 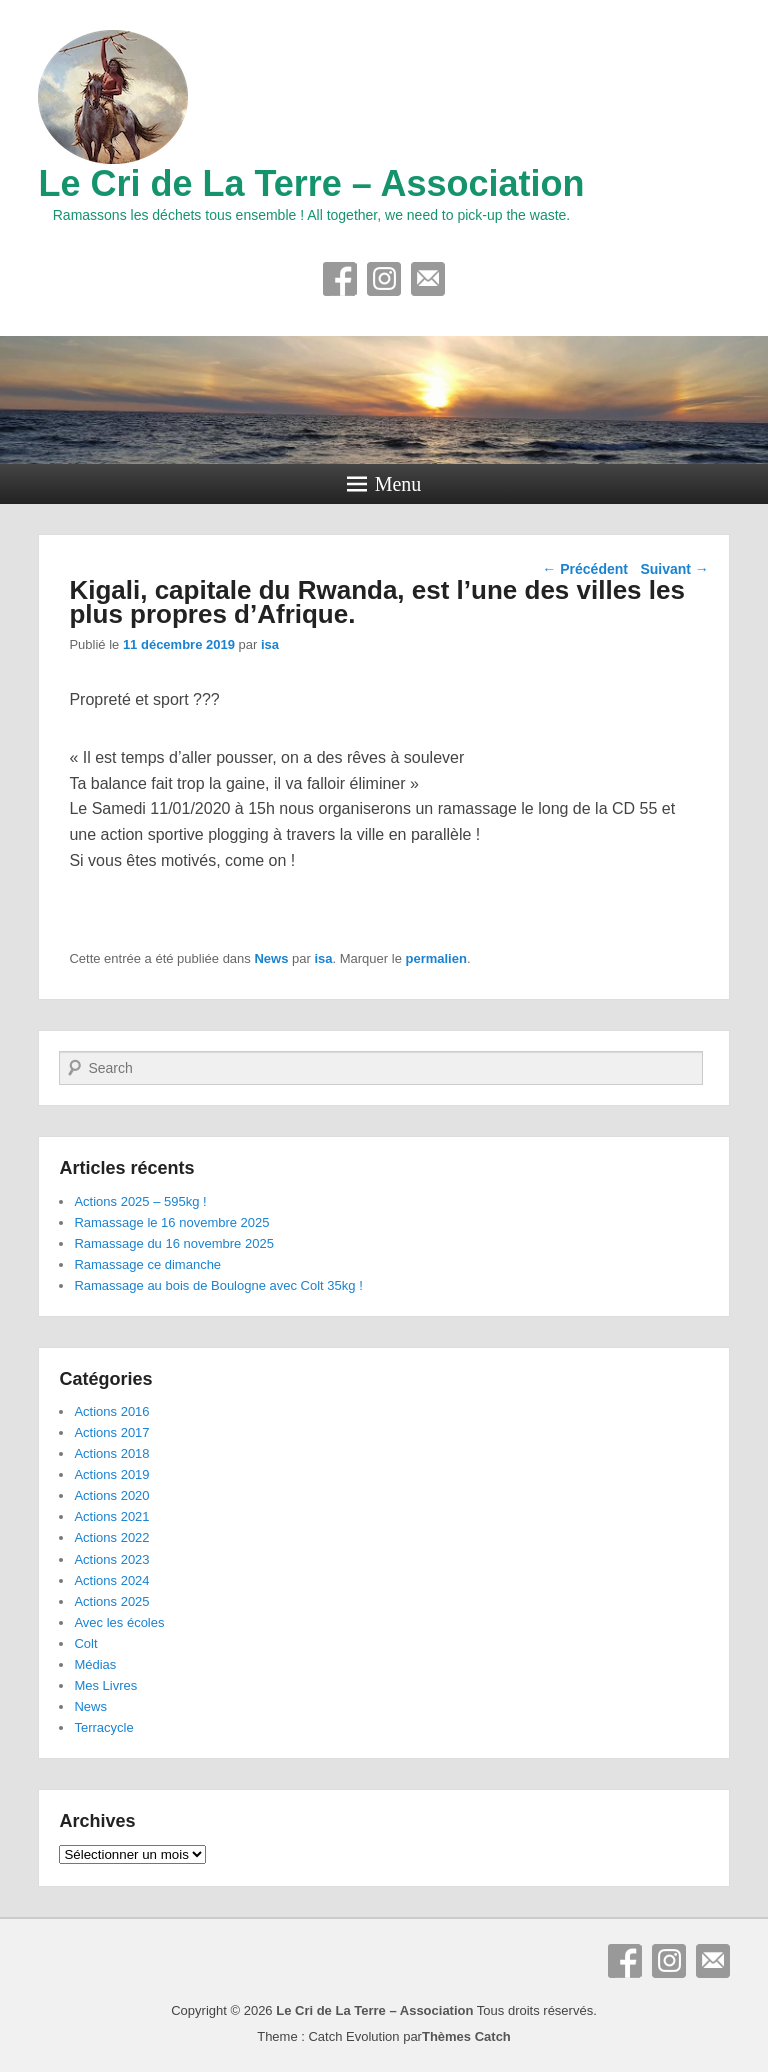 I want to click on permalien, so click(x=435, y=958).